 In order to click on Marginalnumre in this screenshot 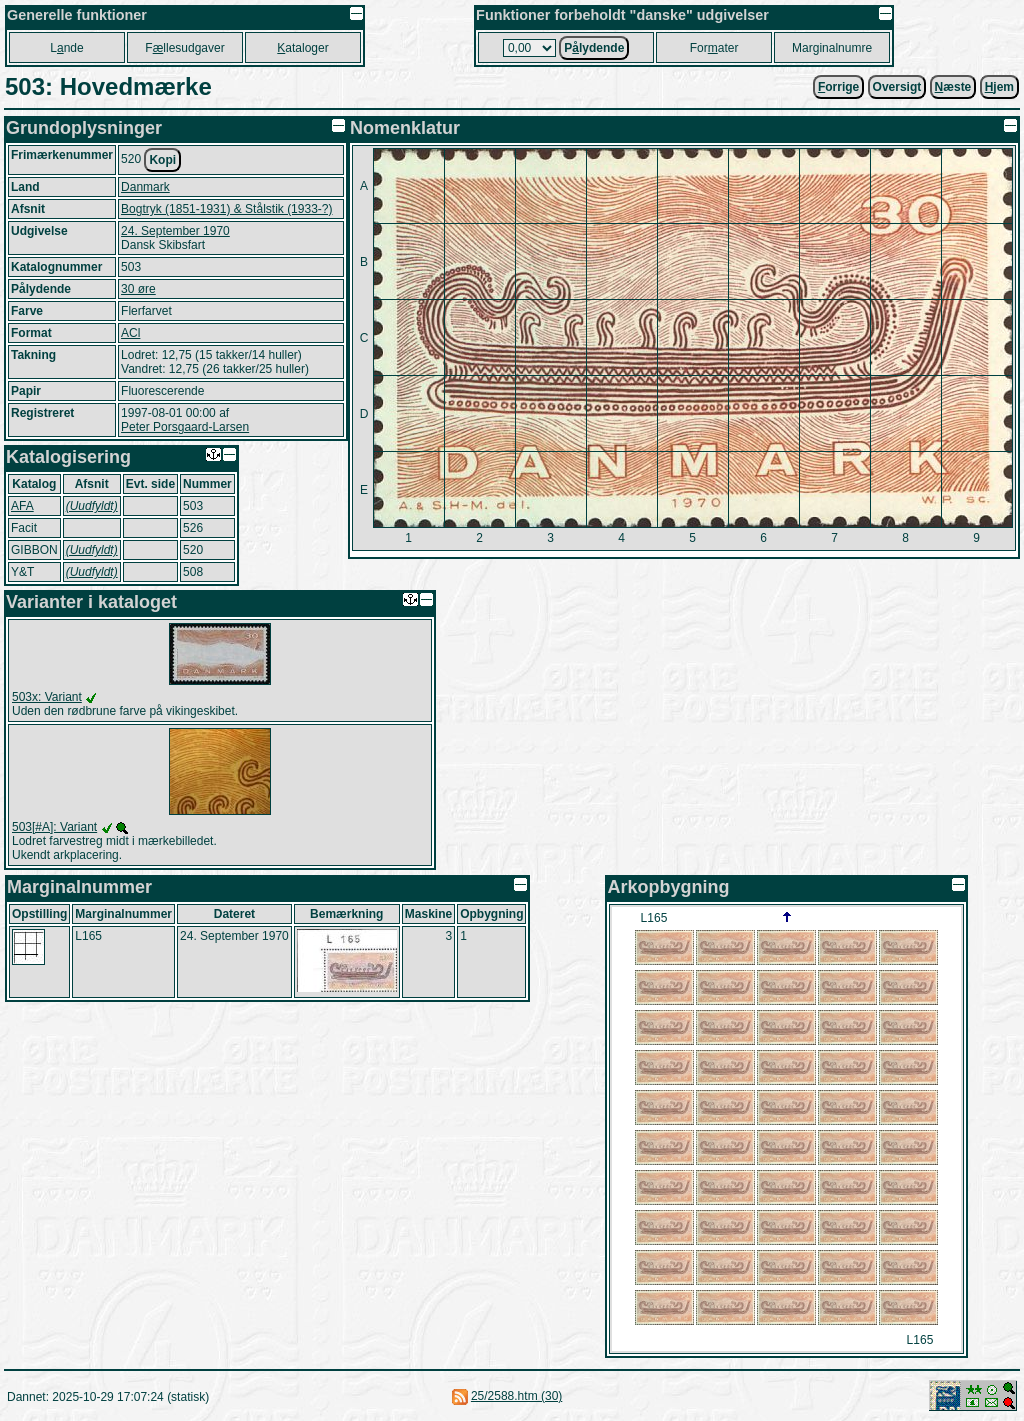, I will do `click(832, 48)`.